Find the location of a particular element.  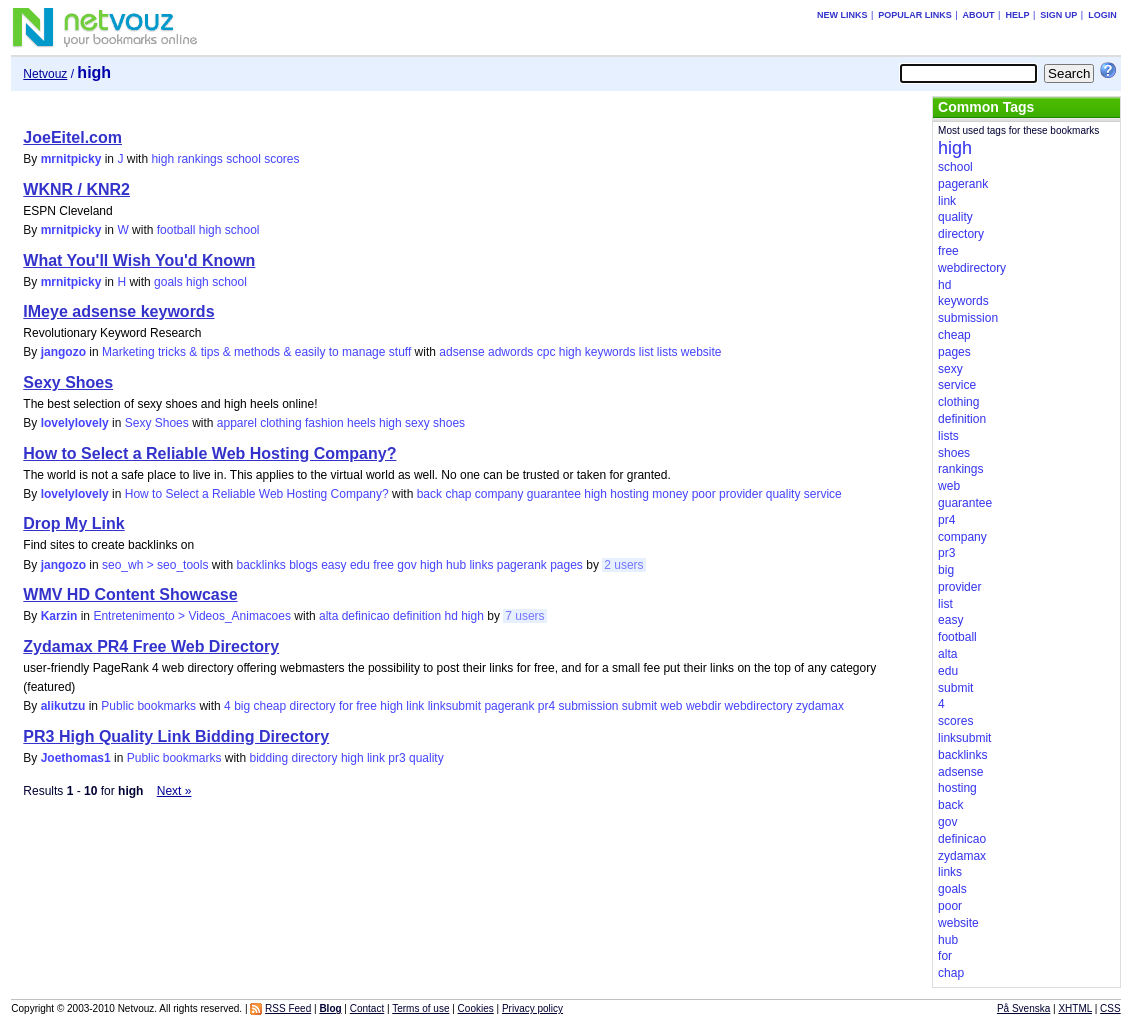

fashion is located at coordinates (324, 423).